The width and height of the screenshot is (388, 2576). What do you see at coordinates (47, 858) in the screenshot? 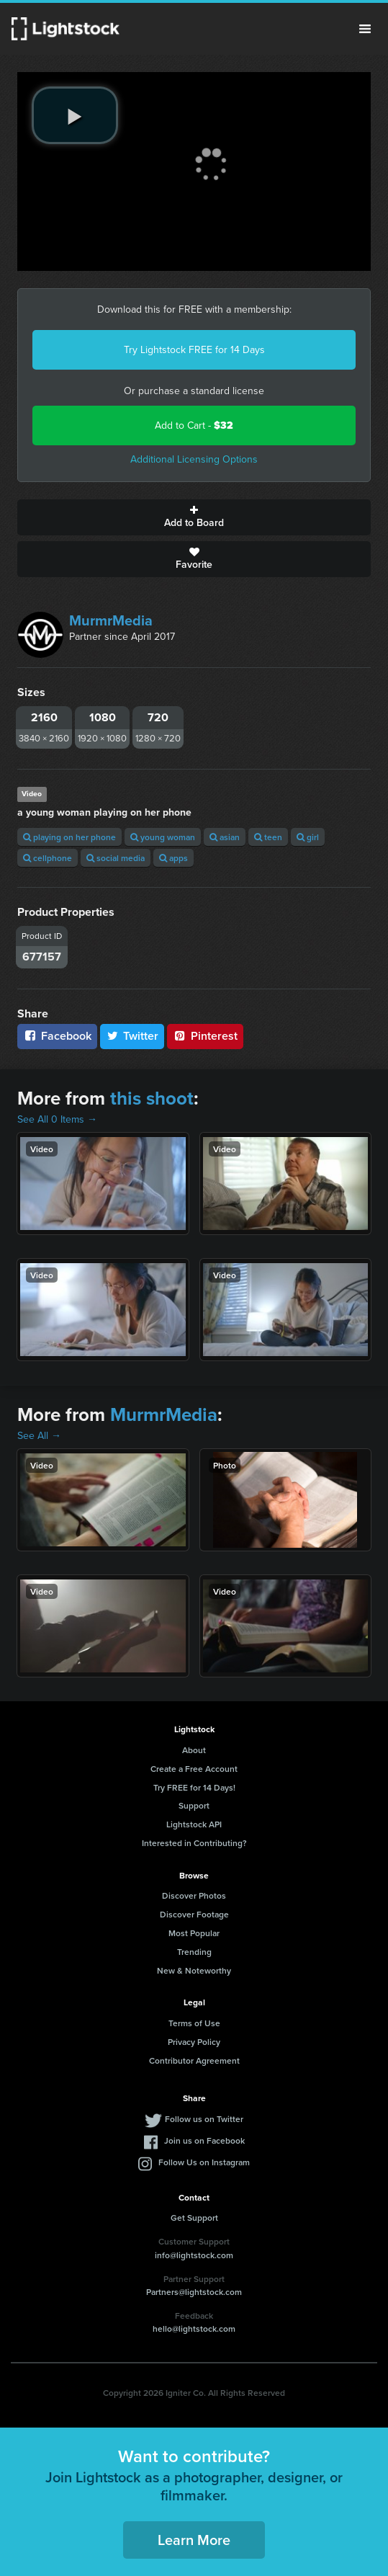
I see `cellphone` at bounding box center [47, 858].